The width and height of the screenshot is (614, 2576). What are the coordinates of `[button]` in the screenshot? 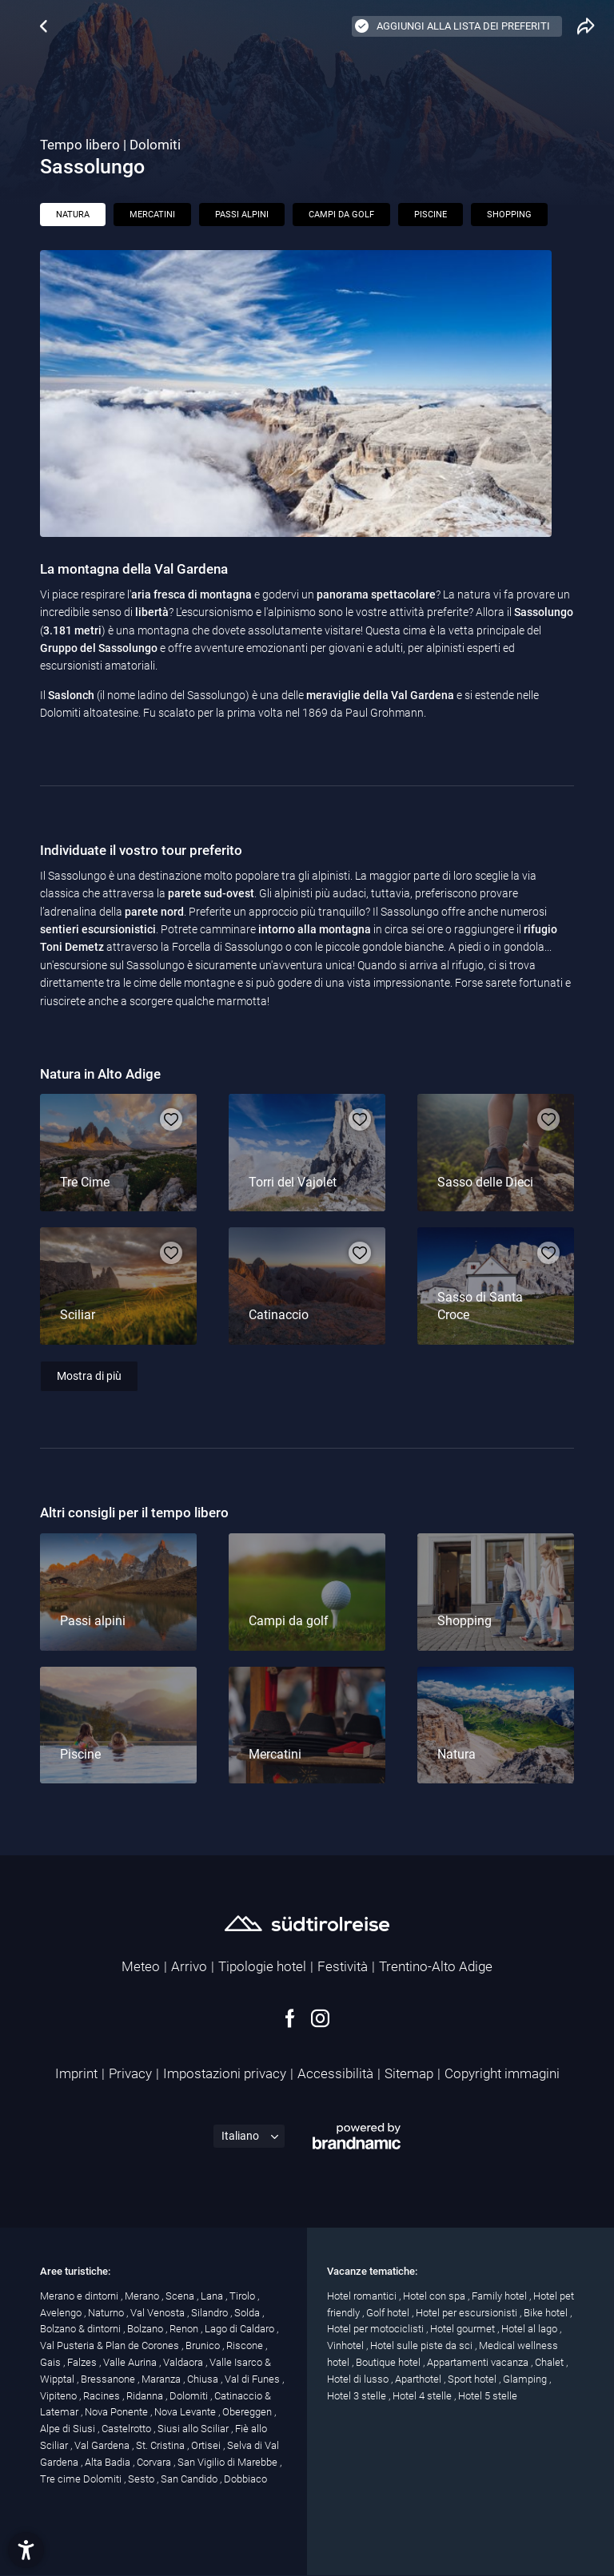 It's located at (26, 2550).